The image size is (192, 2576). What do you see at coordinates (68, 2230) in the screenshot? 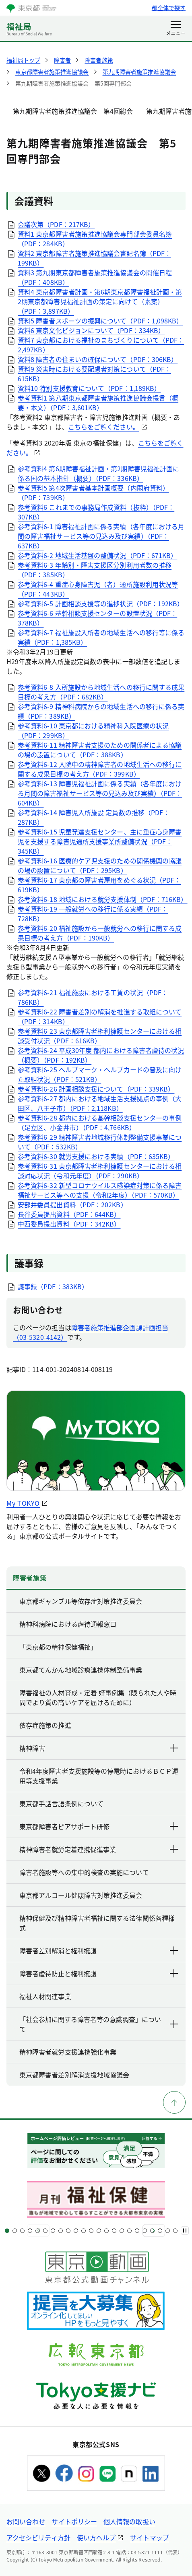
I see `[スライド9]` at bounding box center [68, 2230].